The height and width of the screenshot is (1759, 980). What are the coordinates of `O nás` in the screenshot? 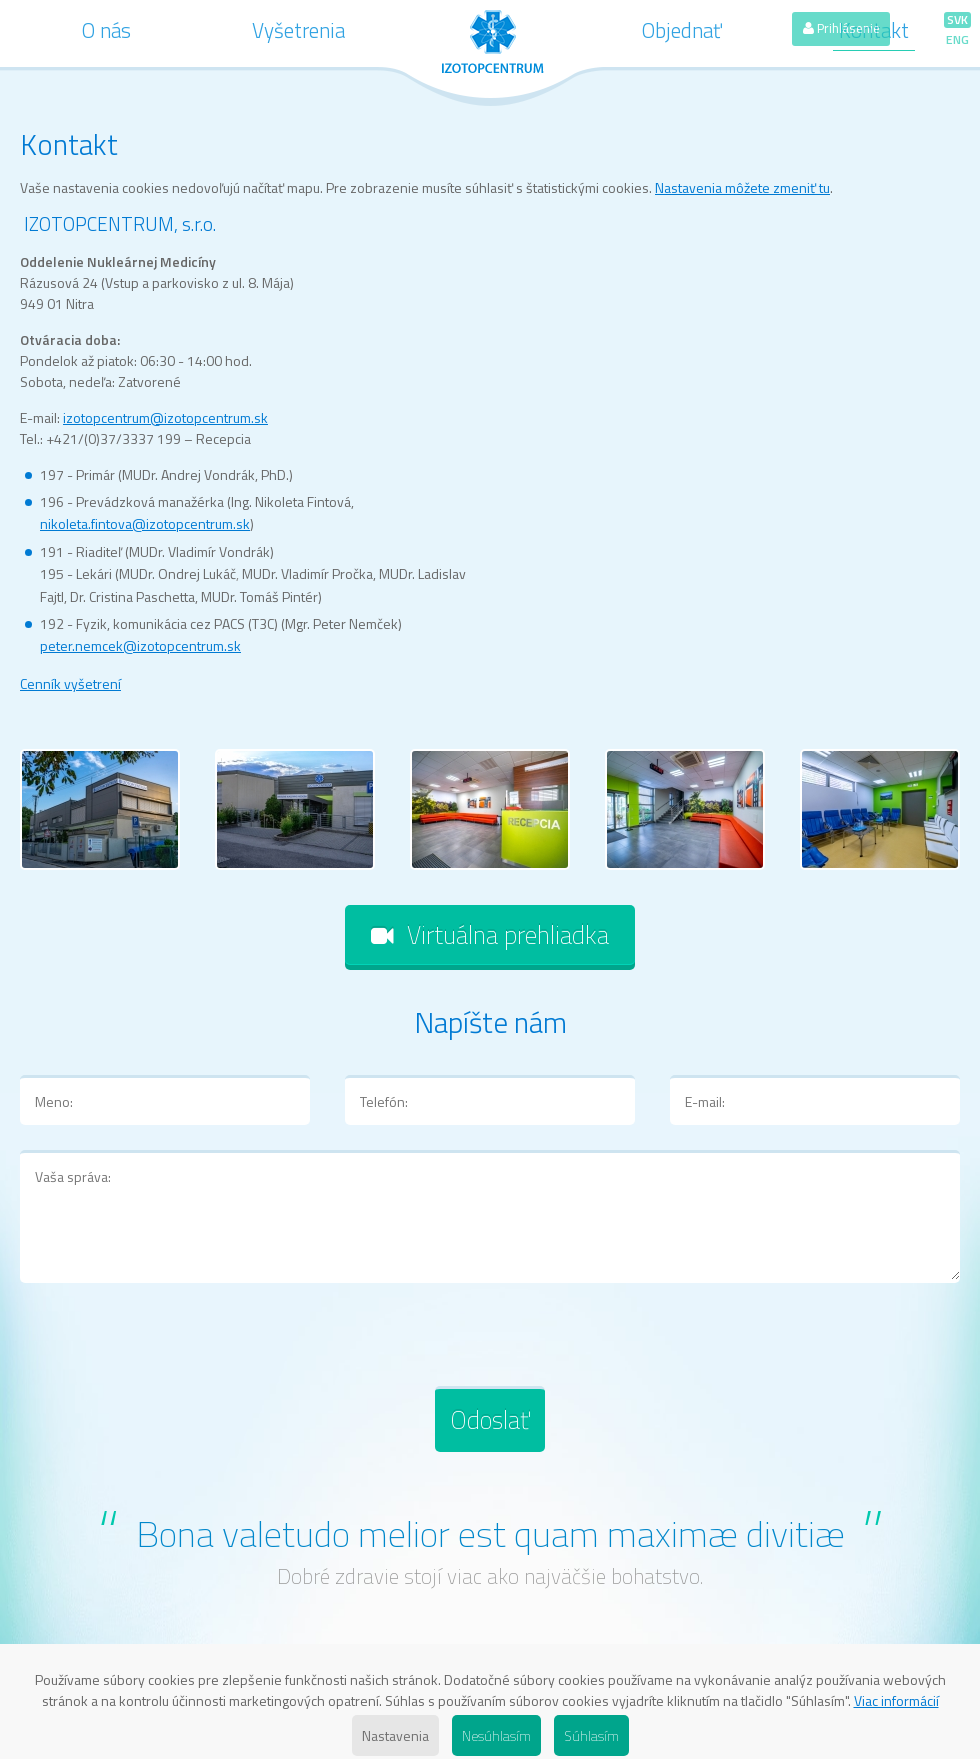 It's located at (106, 30).